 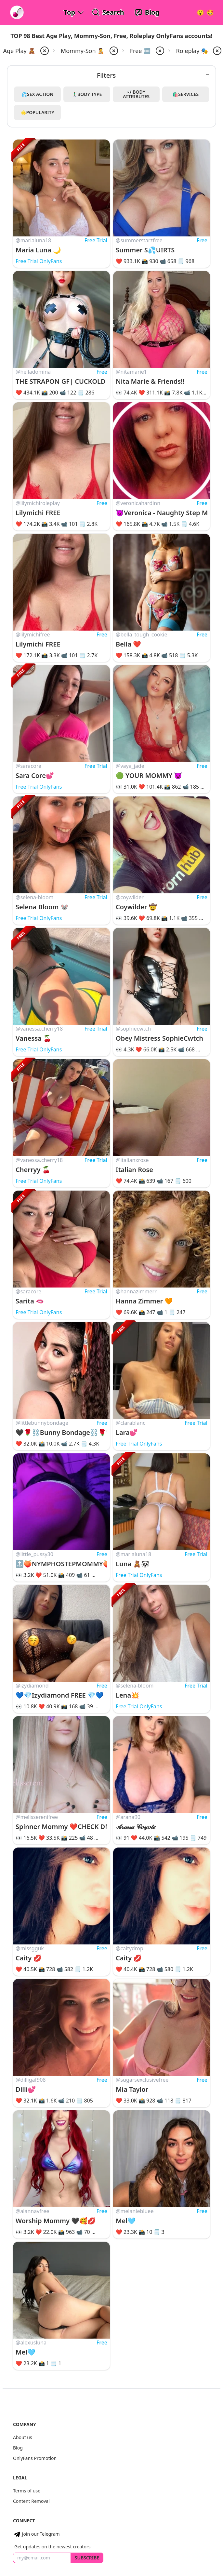 What do you see at coordinates (87, 94) in the screenshot?
I see `🚶‍♂️Body Type` at bounding box center [87, 94].